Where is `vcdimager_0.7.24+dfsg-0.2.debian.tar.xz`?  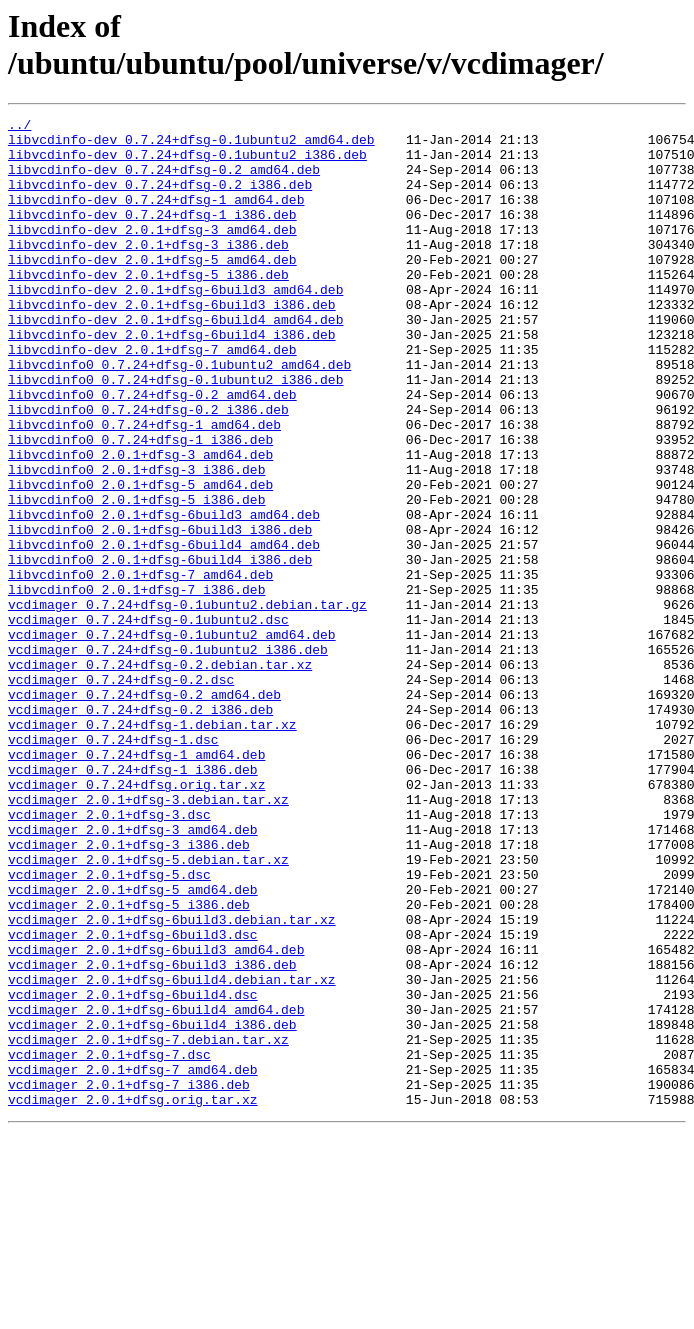 vcdimager_0.7.24+dfsg-0.2.debian.tar.xz is located at coordinates (160, 775).